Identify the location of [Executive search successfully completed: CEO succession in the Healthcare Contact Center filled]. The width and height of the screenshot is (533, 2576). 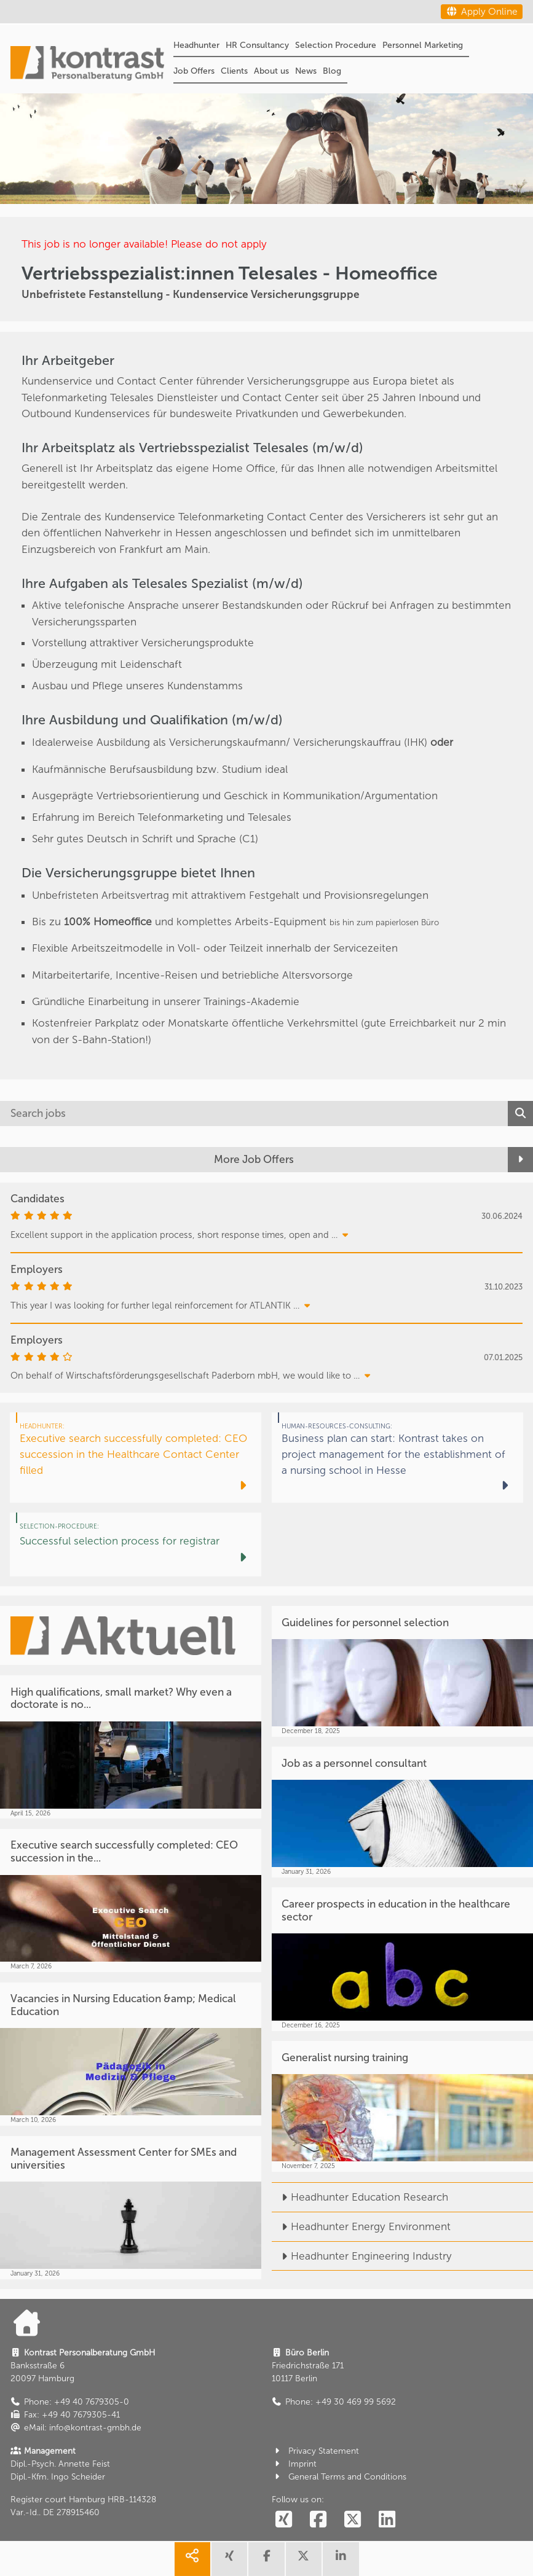
(135, 1457).